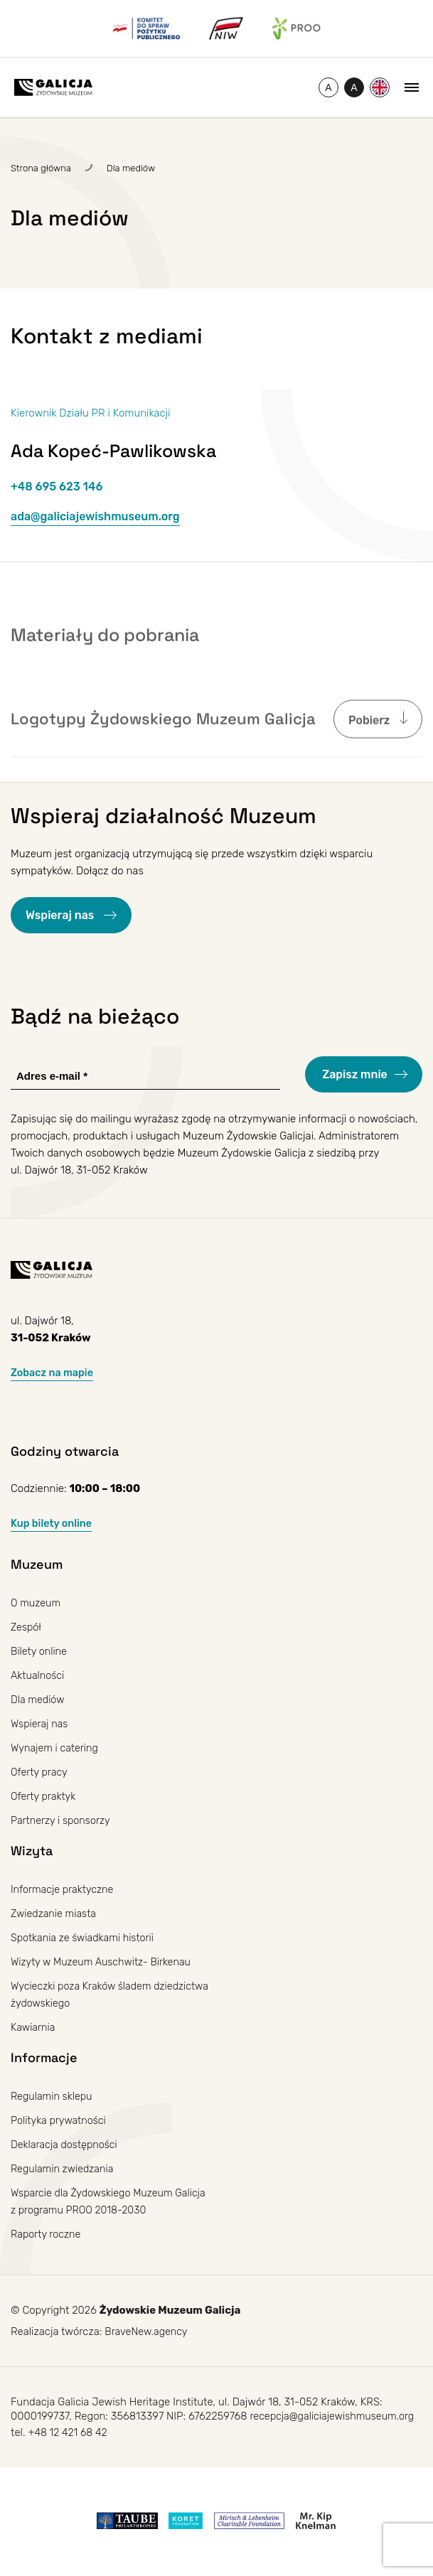 The height and width of the screenshot is (2576, 433). What do you see at coordinates (64, 2168) in the screenshot?
I see `Regulamin zwiedzania` at bounding box center [64, 2168].